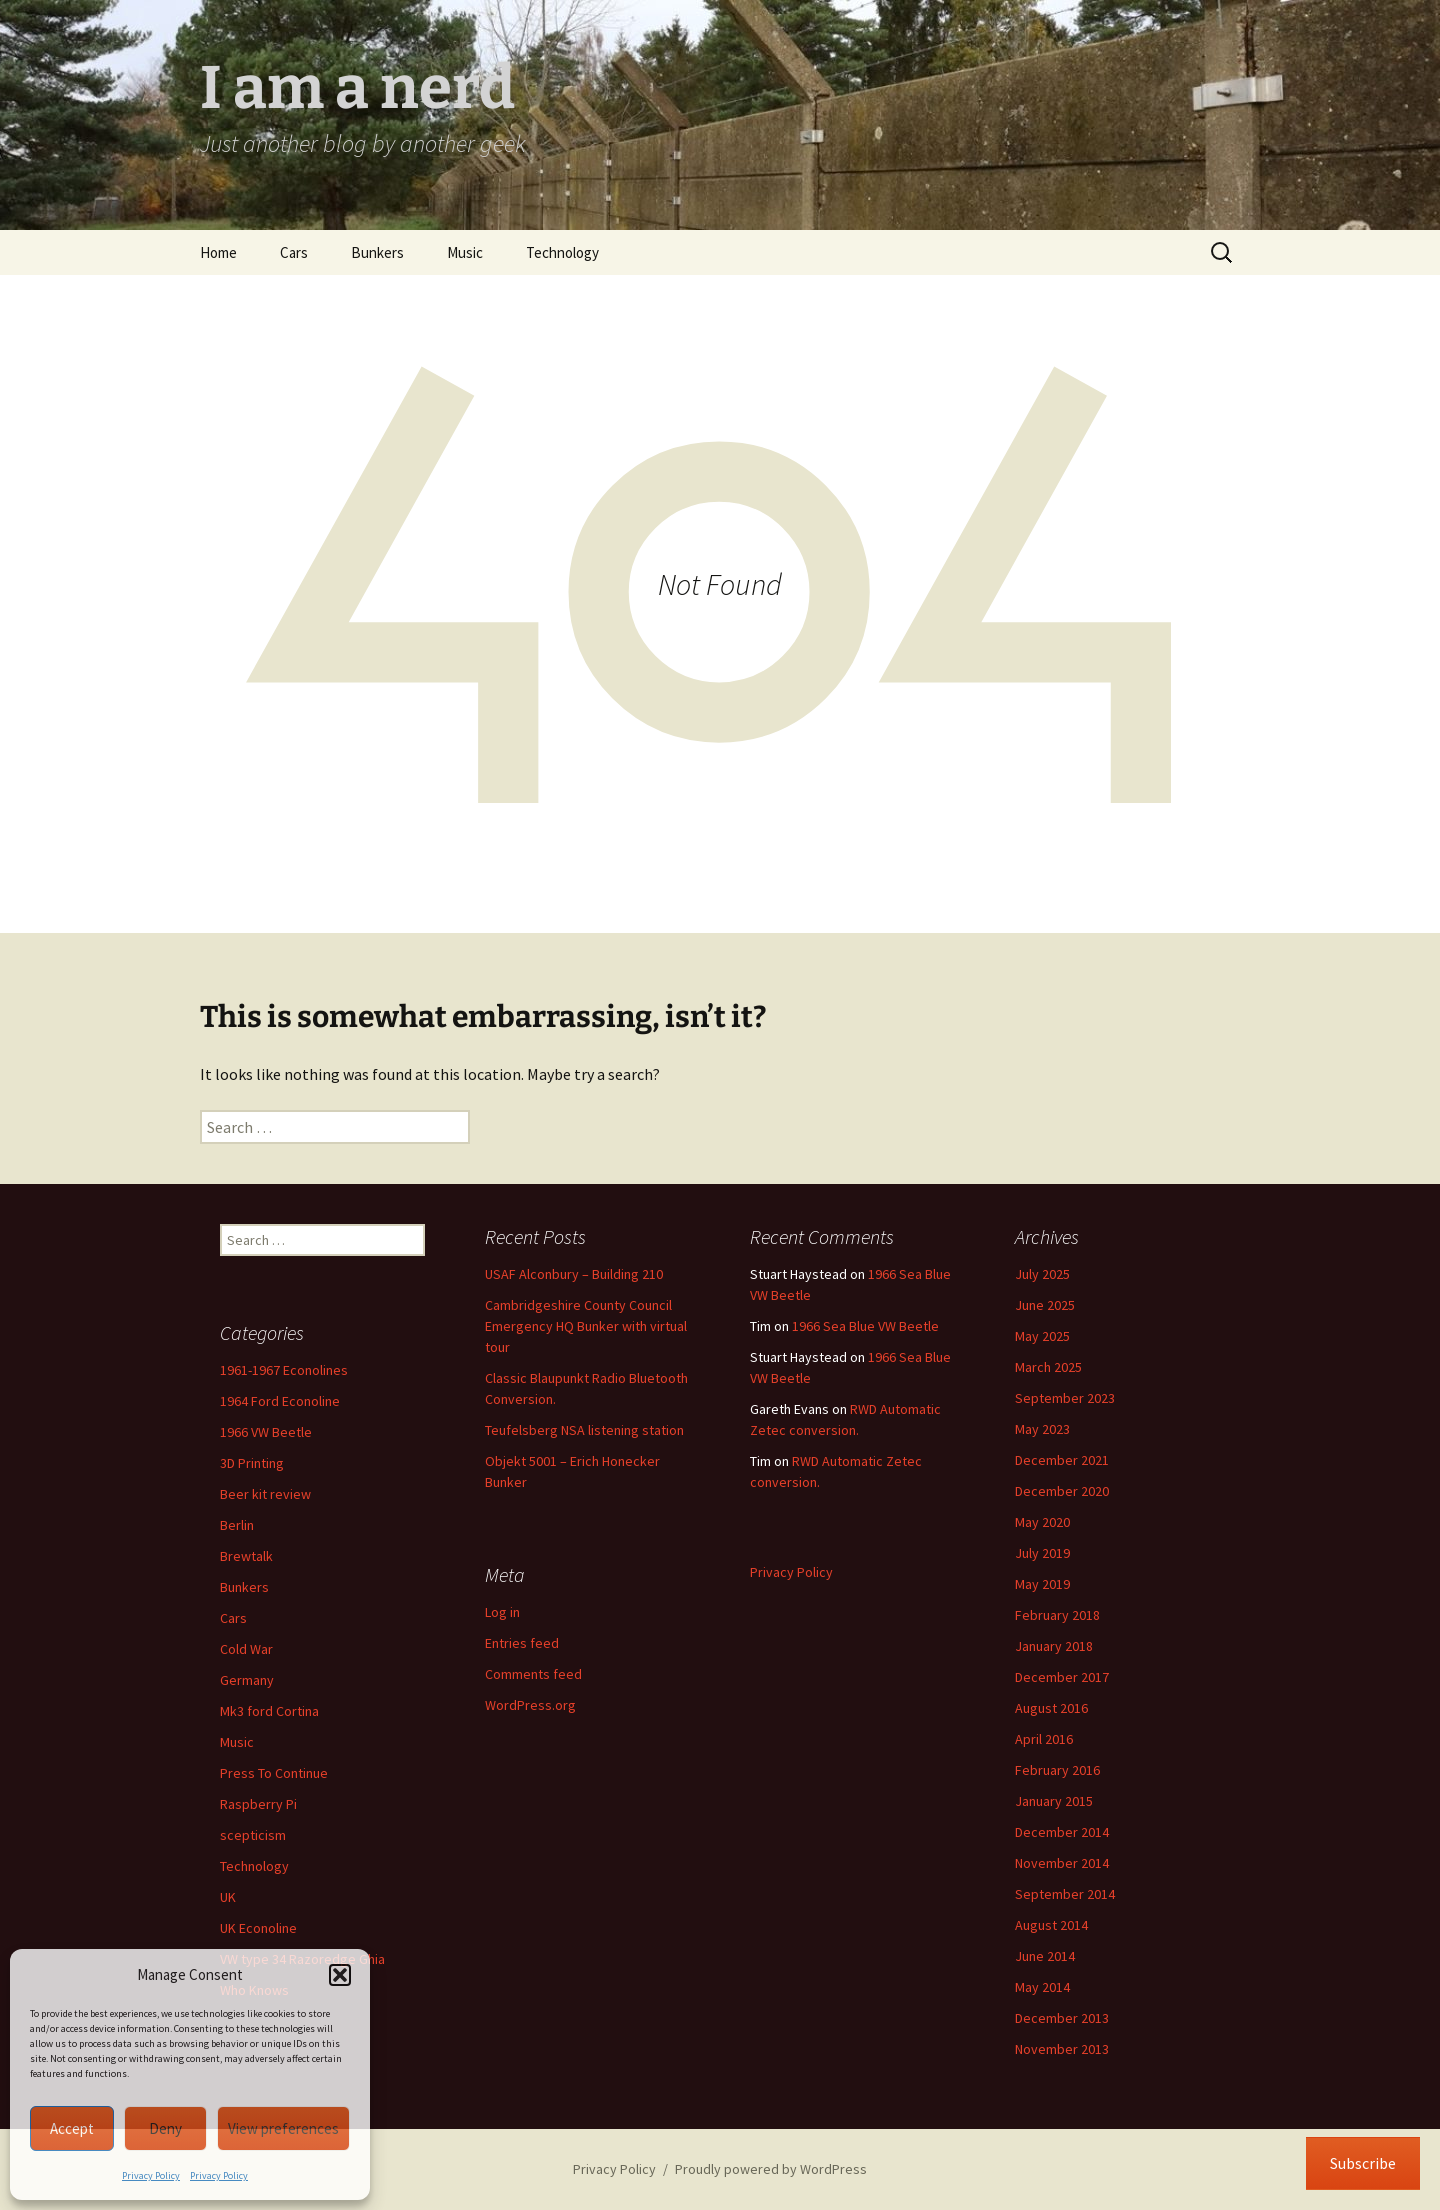 The image size is (1440, 2210). Describe the element at coordinates (1042, 1429) in the screenshot. I see `May 2023` at that location.